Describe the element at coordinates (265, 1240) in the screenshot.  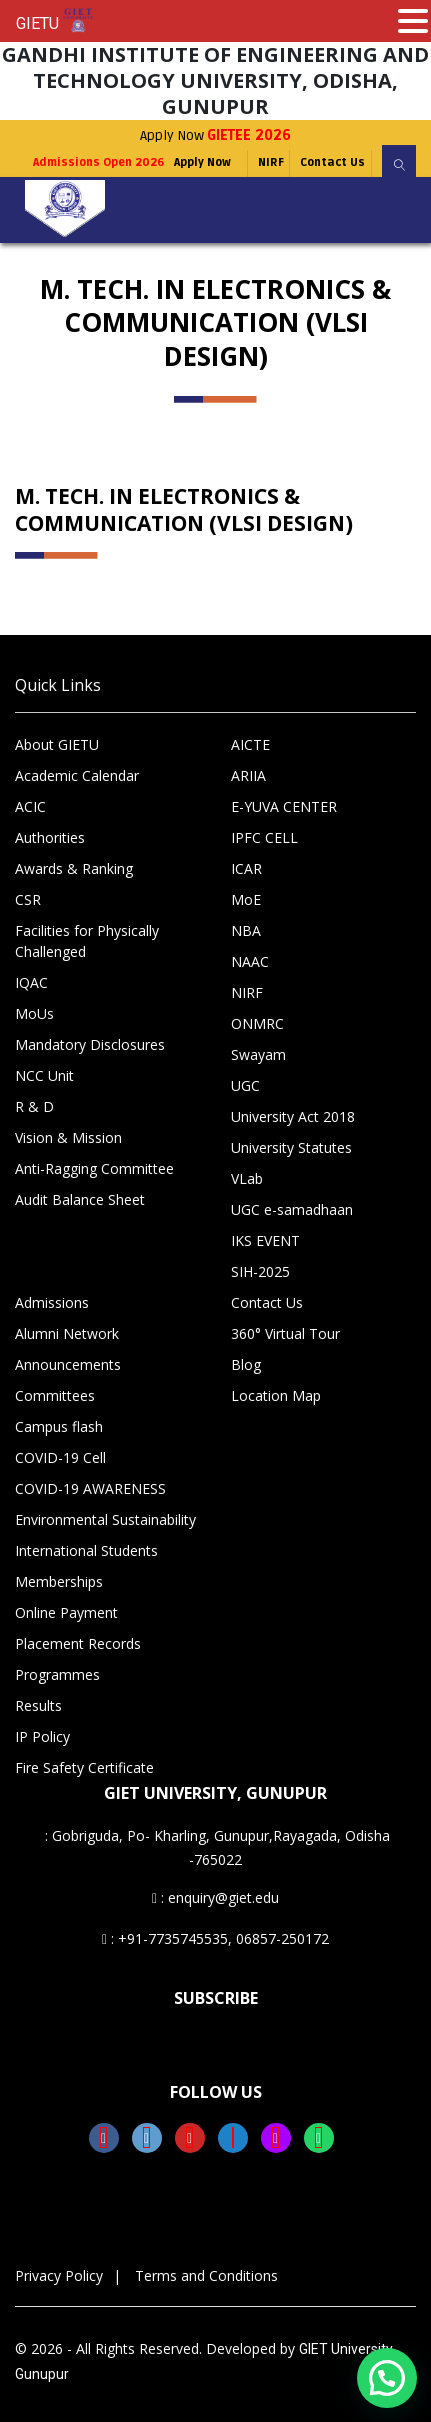
I see `IKS EVENT` at that location.